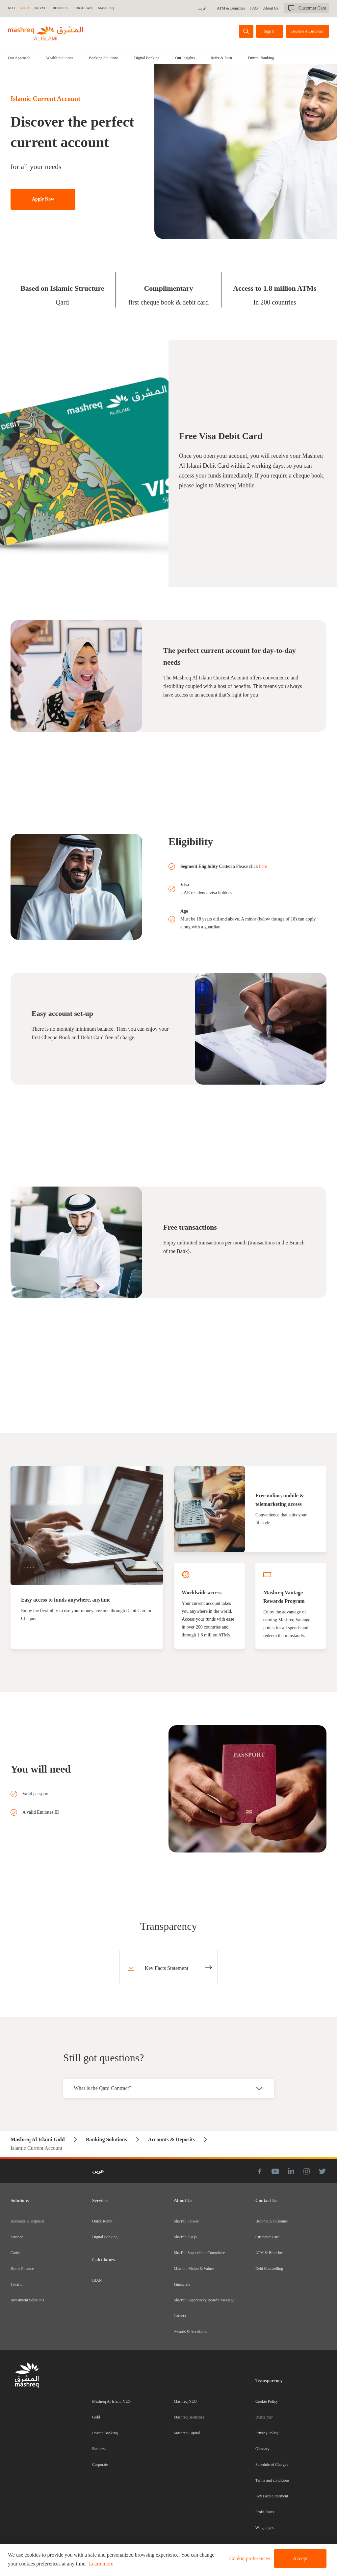 This screenshot has height=2576, width=337. I want to click on Shari'ah Fatwas, so click(186, 2221).